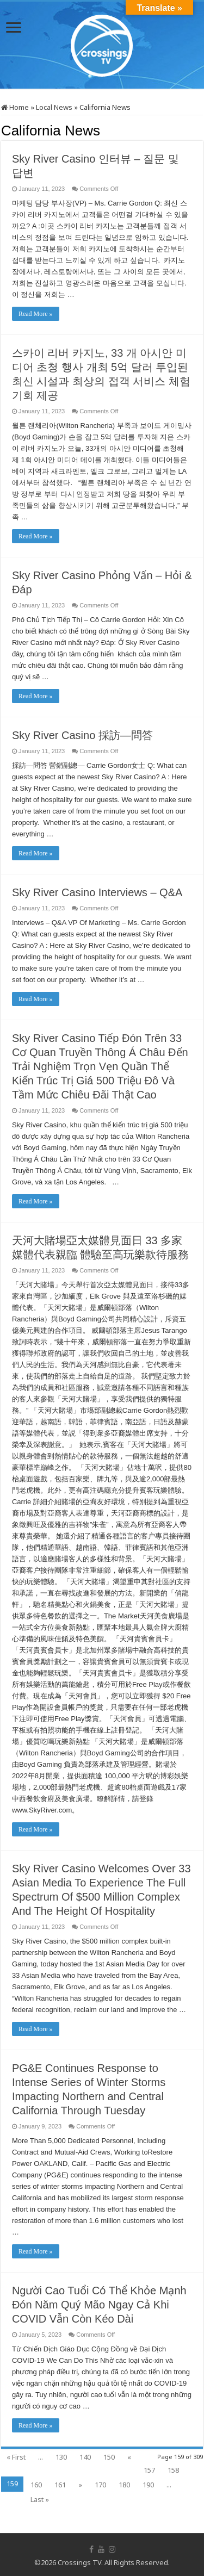 This screenshot has height=2576, width=204. I want to click on « First, so click(16, 2457).